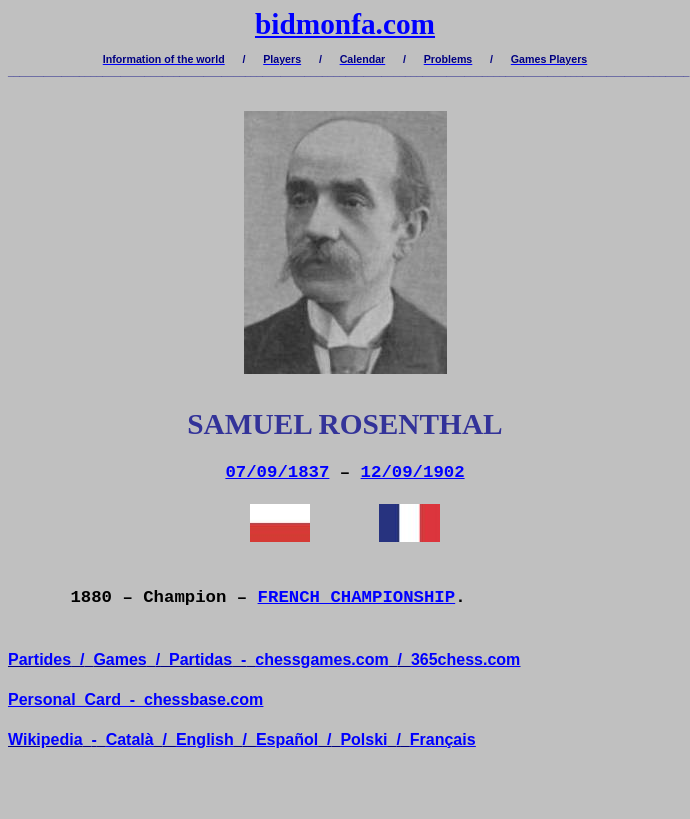 The width and height of the screenshot is (690, 819). I want to click on Français, so click(443, 739).